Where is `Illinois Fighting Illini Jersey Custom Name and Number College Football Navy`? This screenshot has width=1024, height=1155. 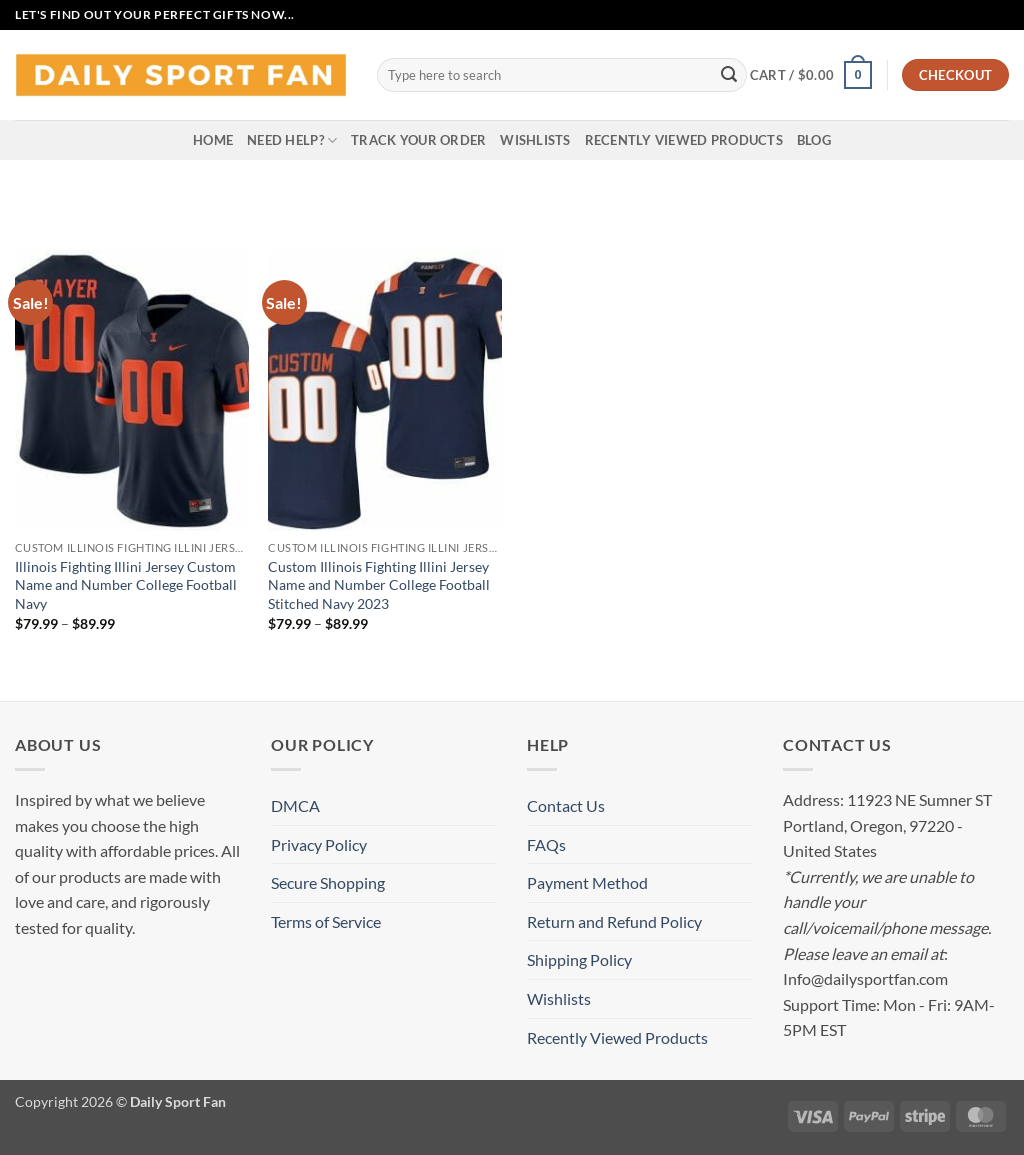
Illinois Fighting Illini Jersey Custom Name and Number College Football Navy is located at coordinates (126, 585).